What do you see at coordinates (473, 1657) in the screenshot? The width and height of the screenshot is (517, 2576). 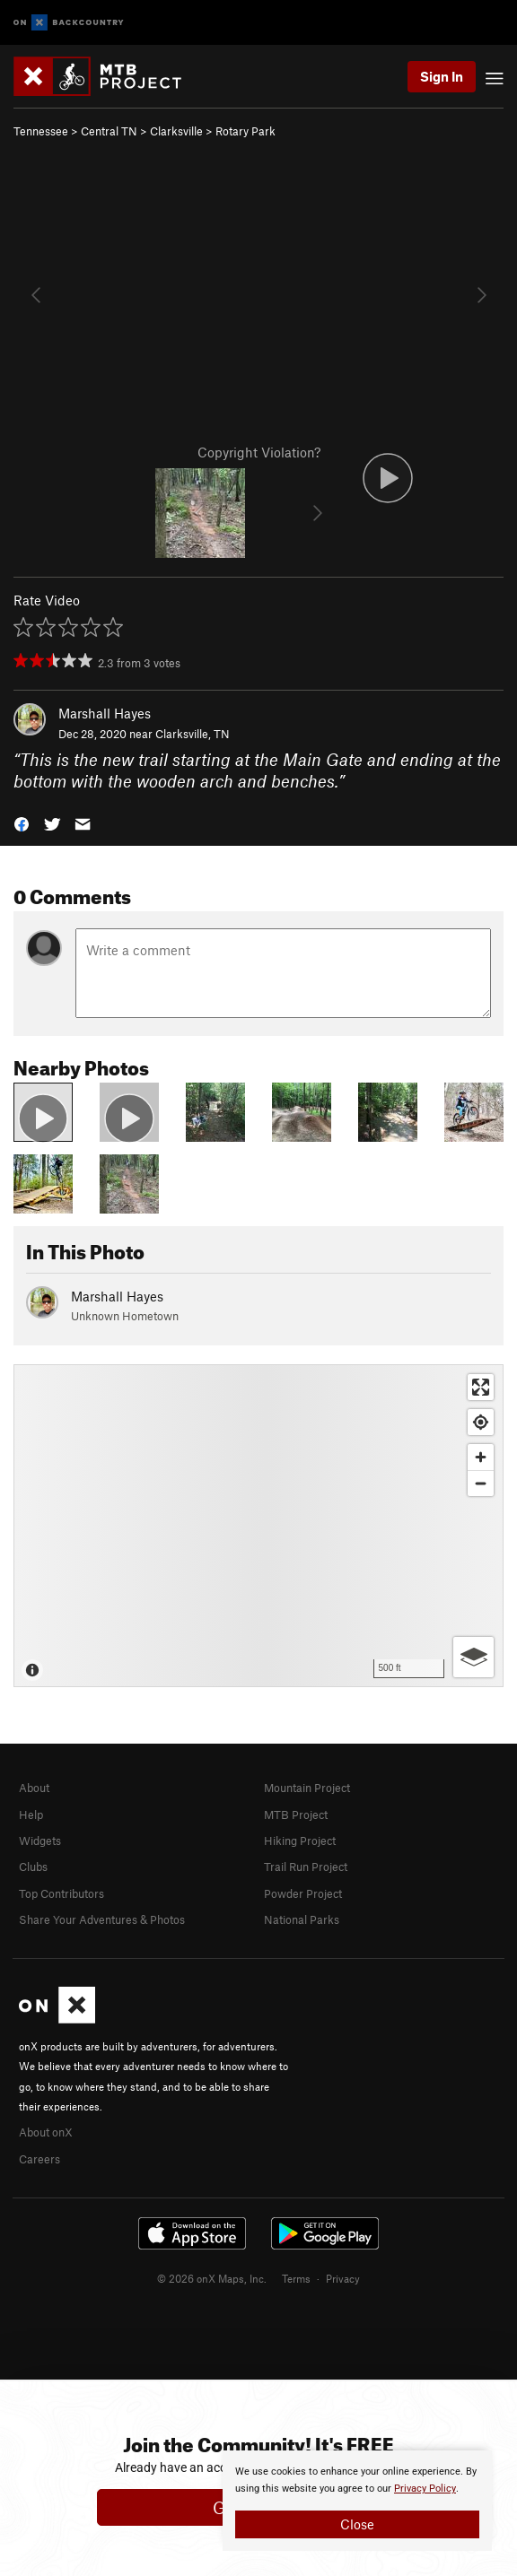 I see `[Options]` at bounding box center [473, 1657].